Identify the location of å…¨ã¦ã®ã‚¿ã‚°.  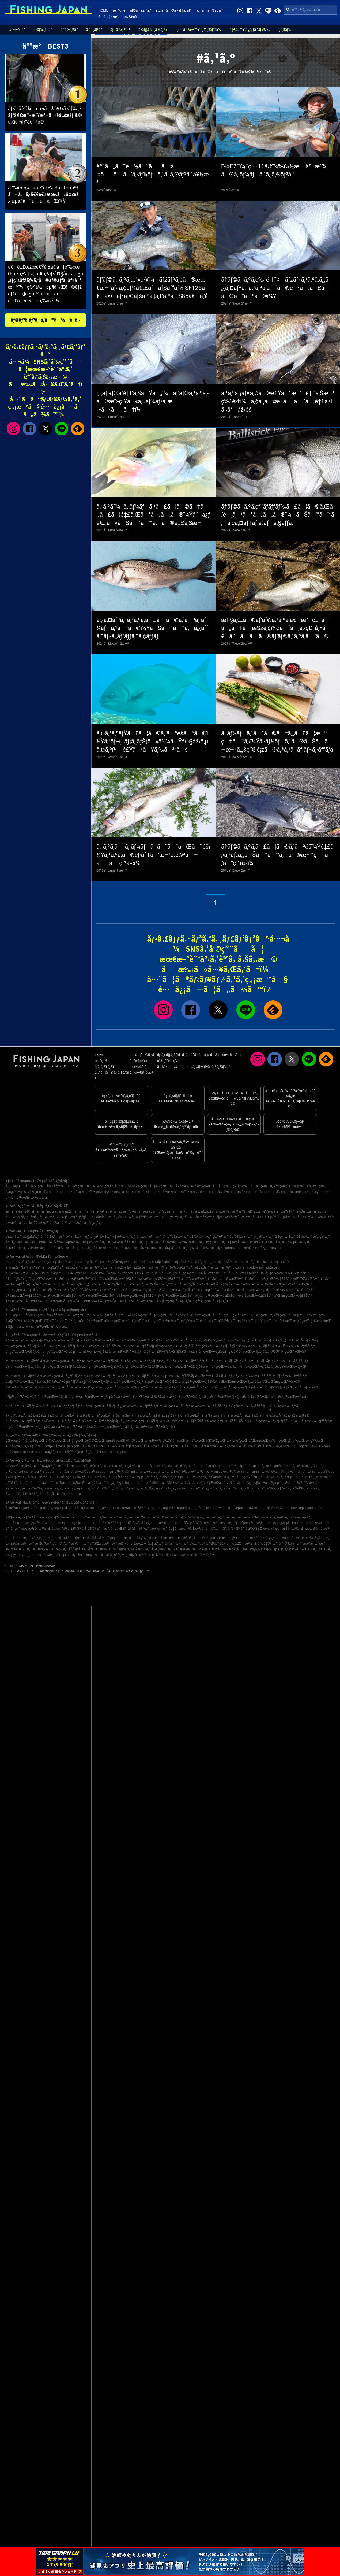
(209, 10).